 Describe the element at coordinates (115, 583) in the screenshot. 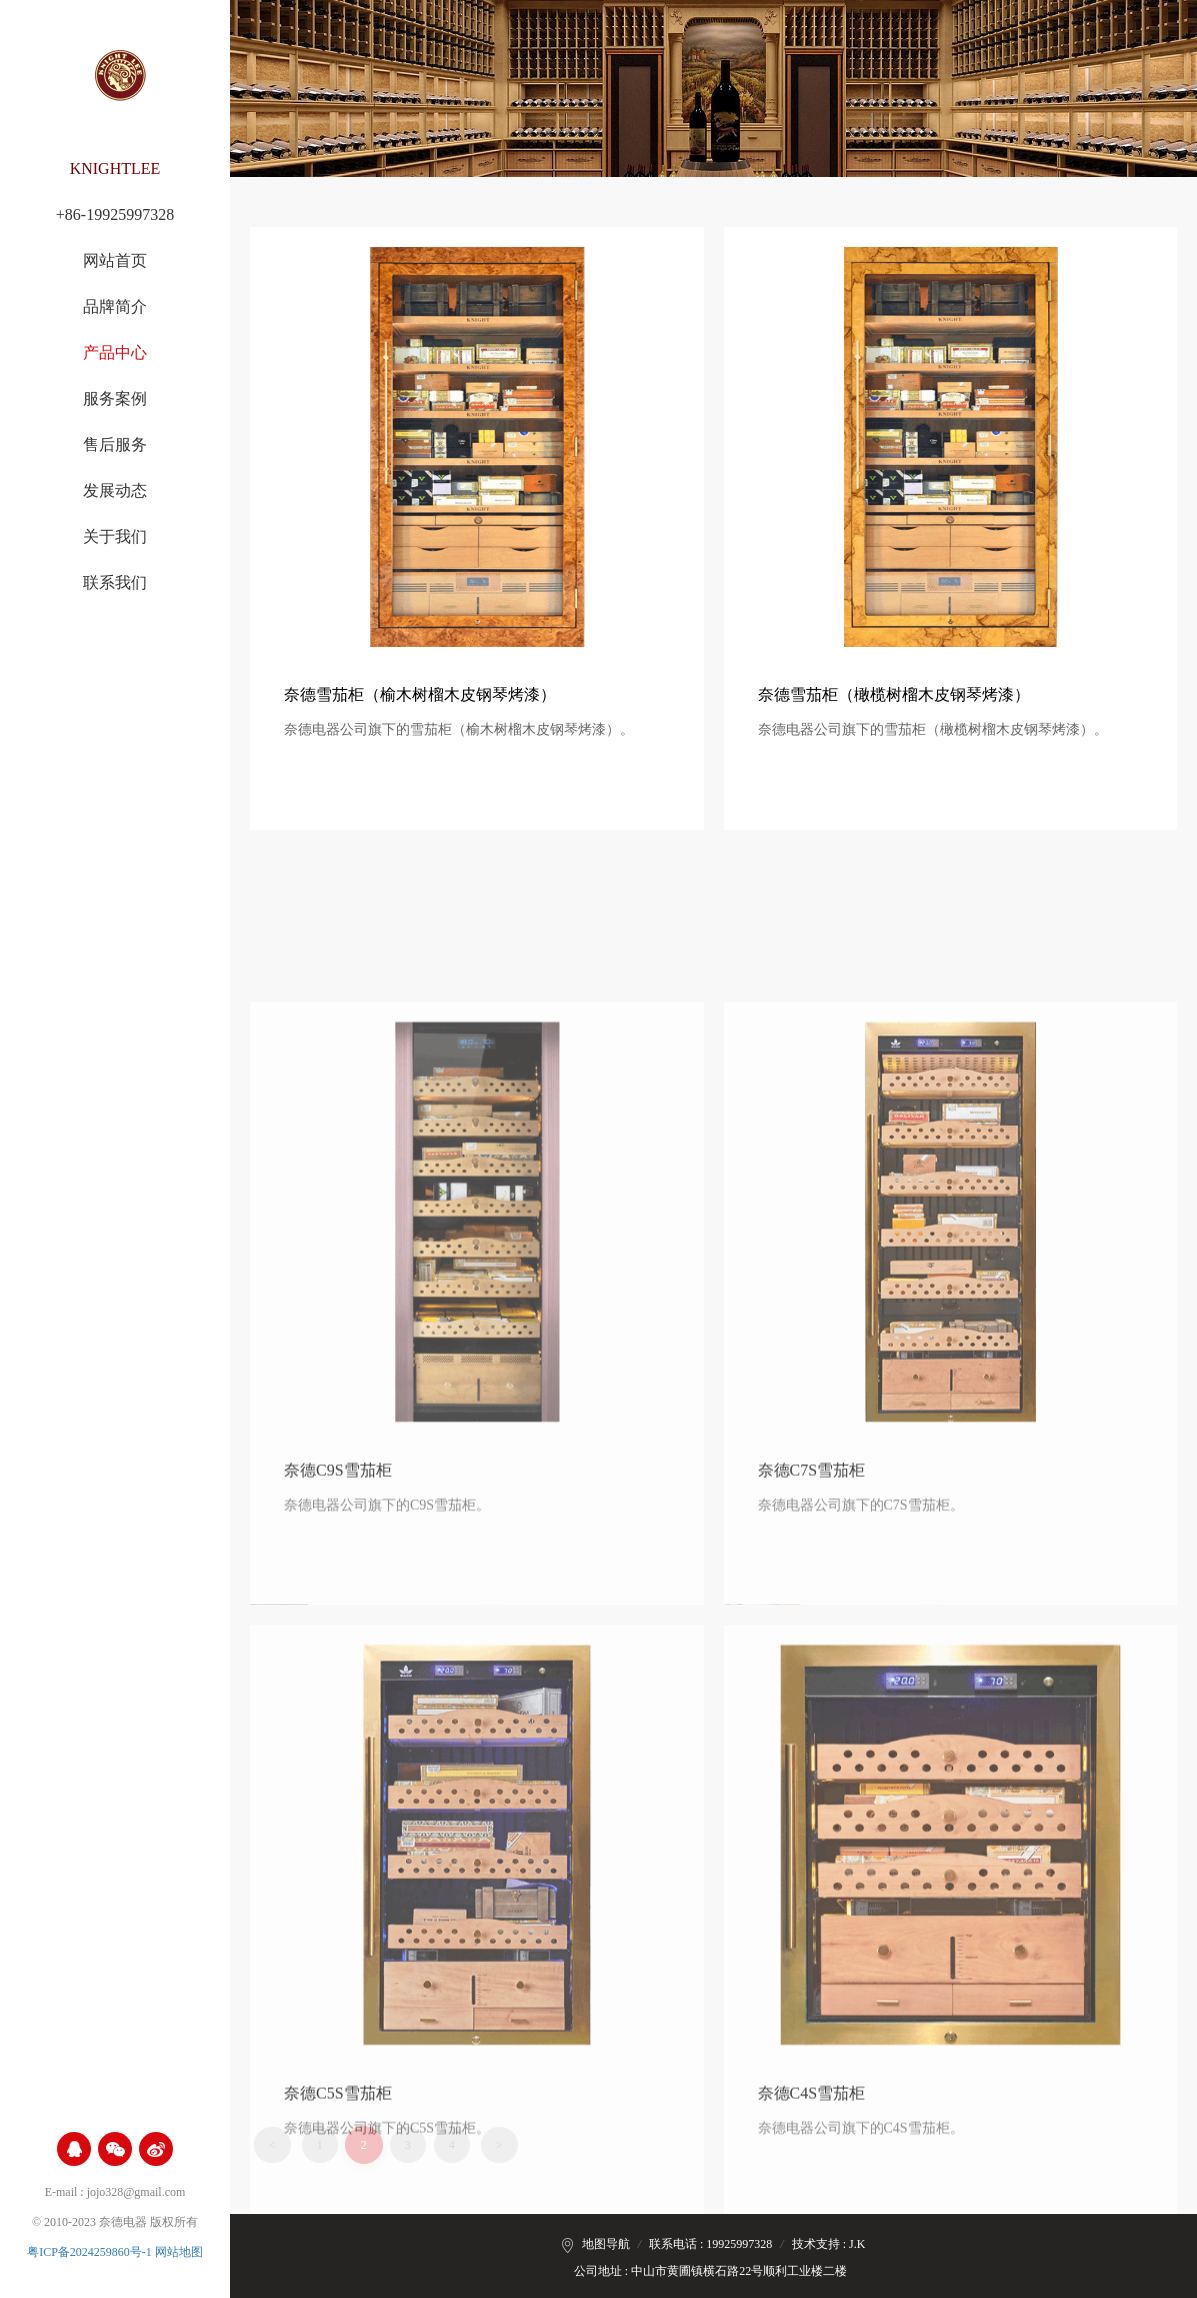

I see `联系我们` at that location.